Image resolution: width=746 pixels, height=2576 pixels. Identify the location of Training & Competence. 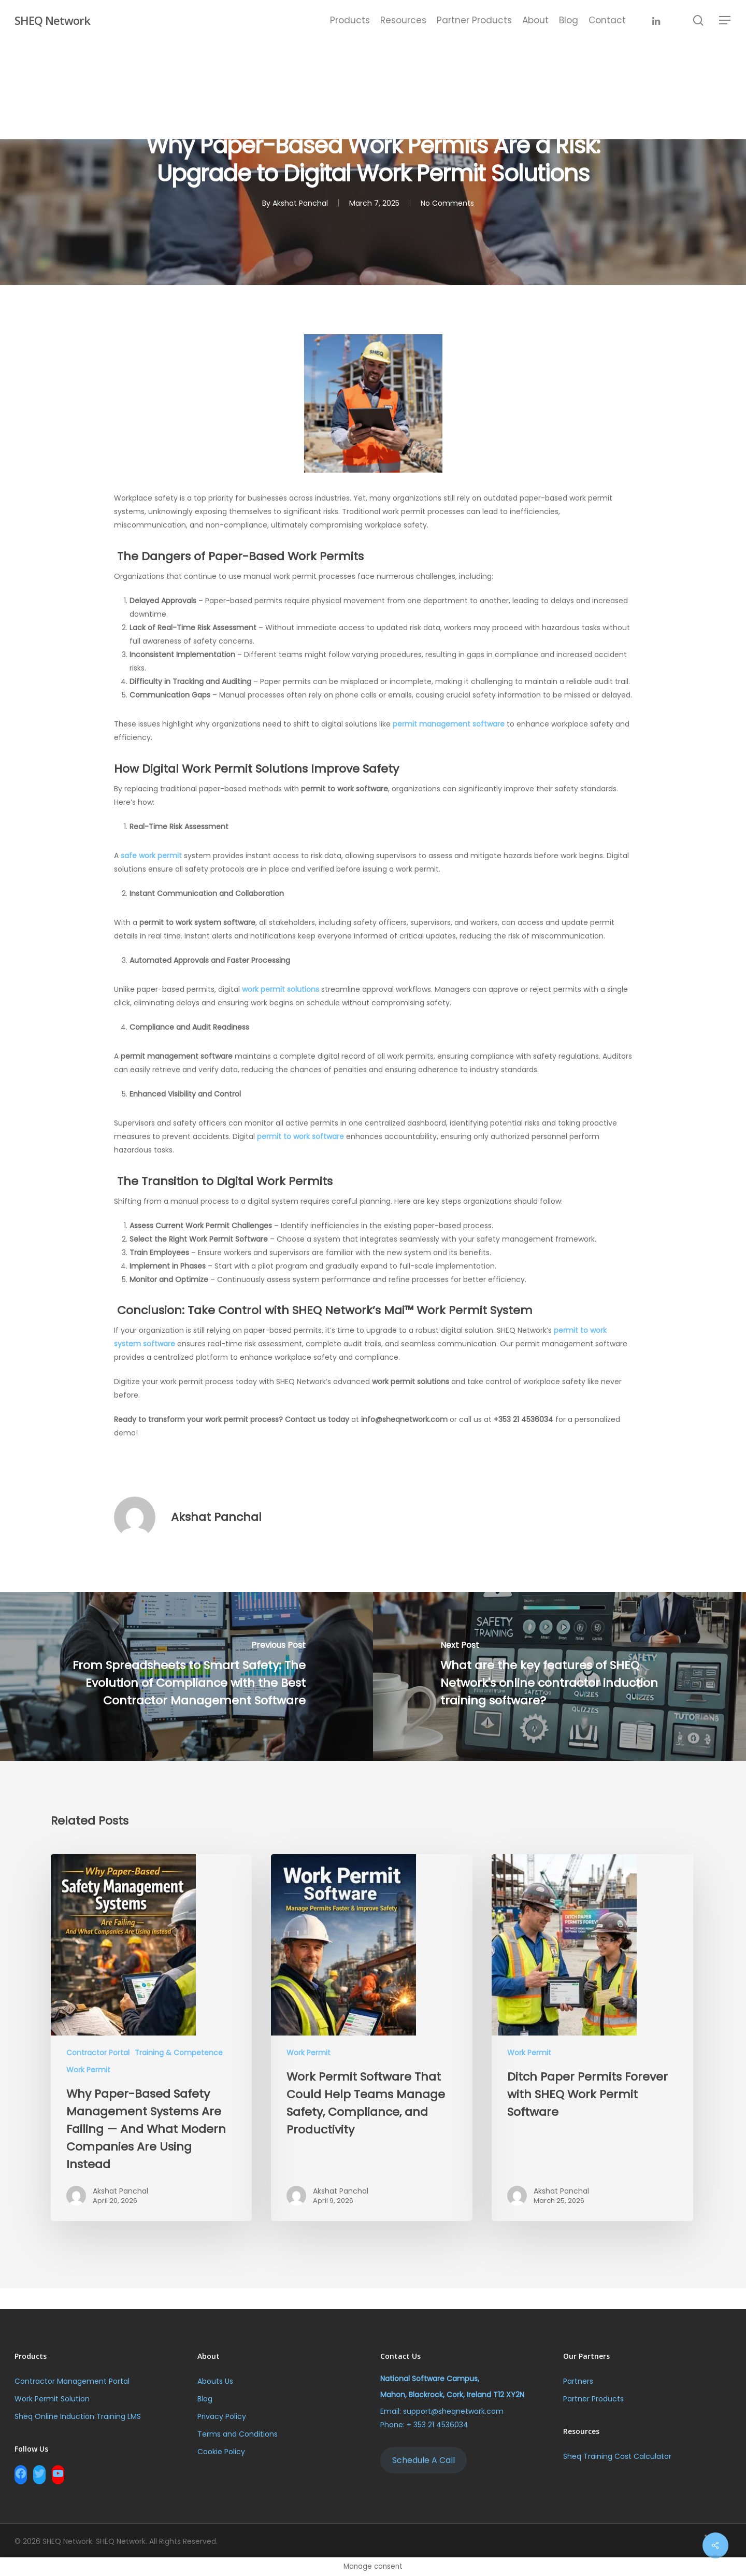
(179, 2053).